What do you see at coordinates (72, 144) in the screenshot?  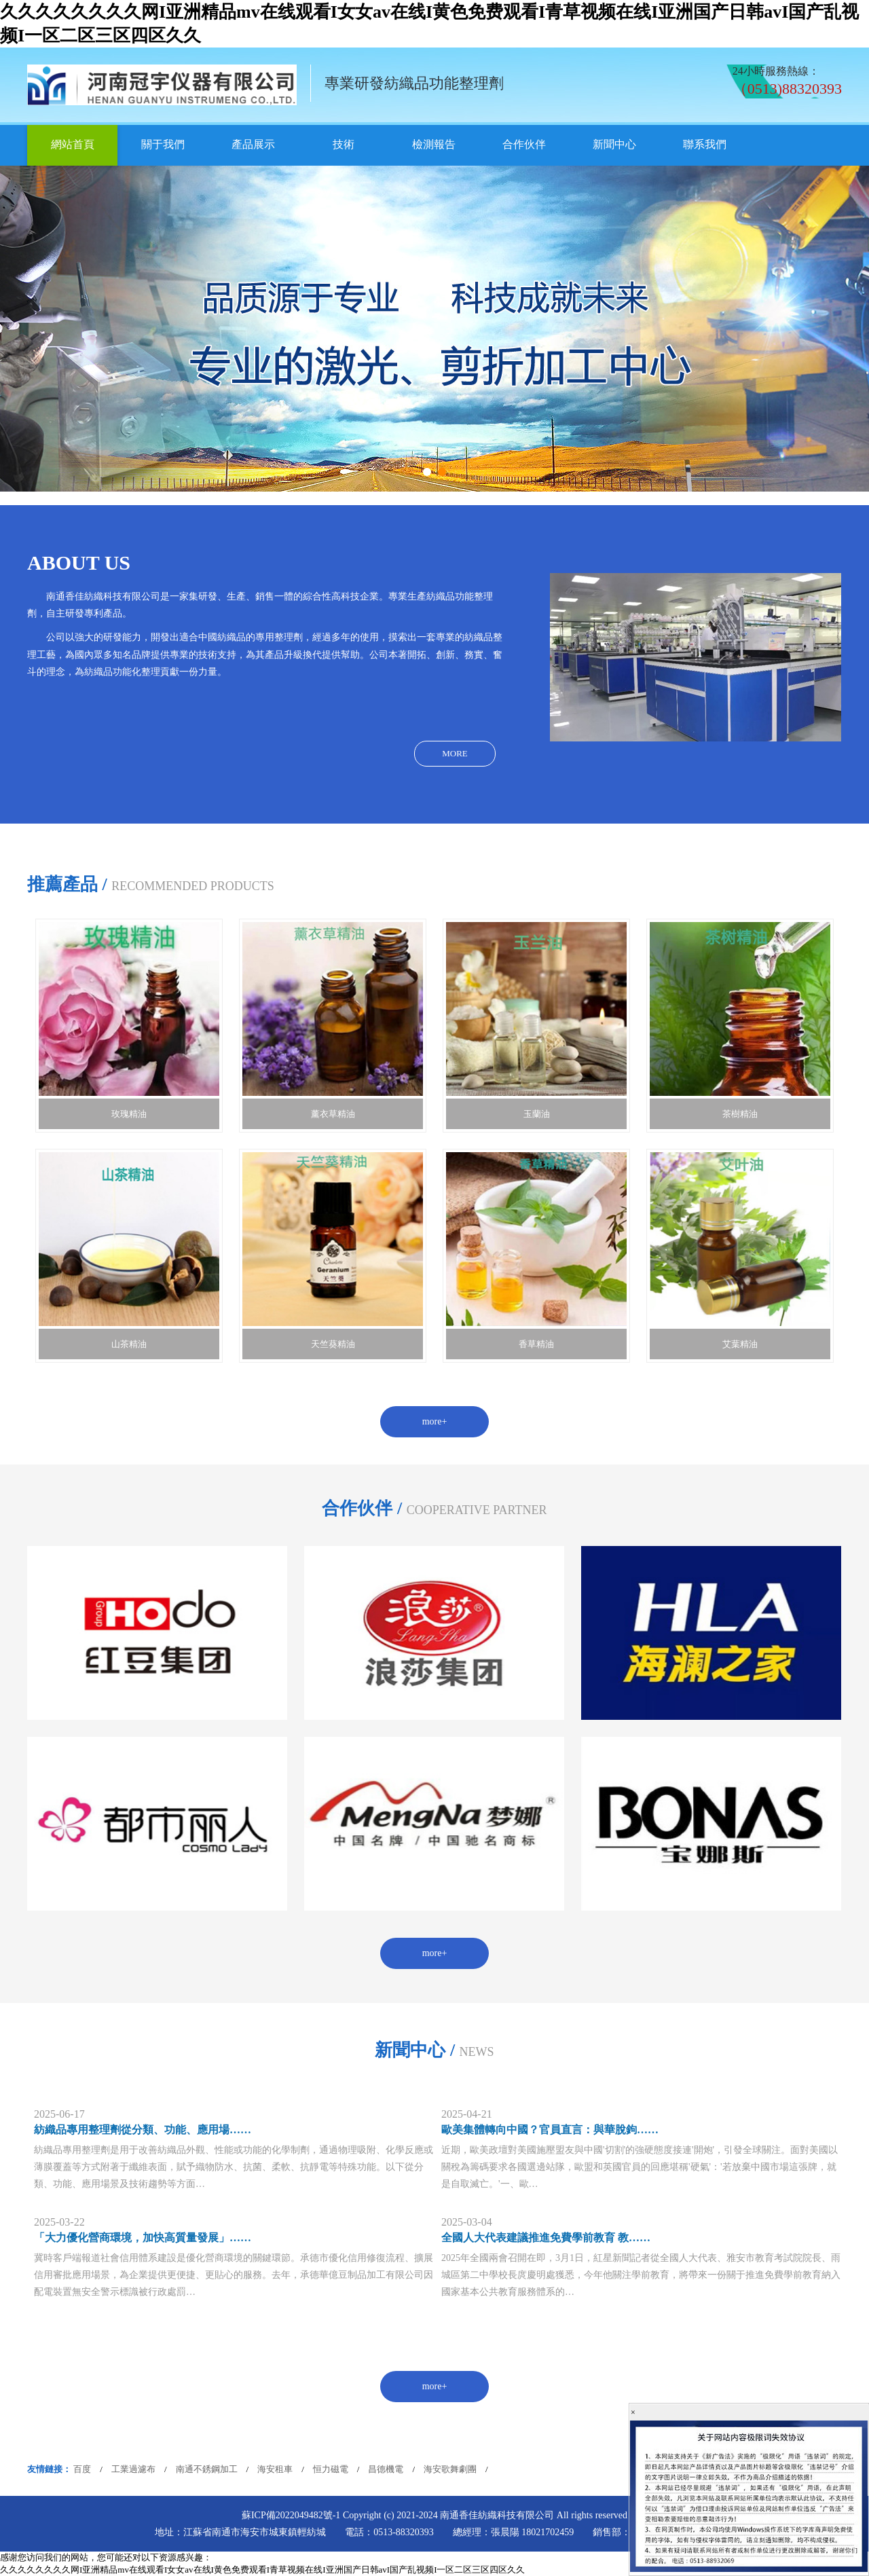 I see `網站首頁` at bounding box center [72, 144].